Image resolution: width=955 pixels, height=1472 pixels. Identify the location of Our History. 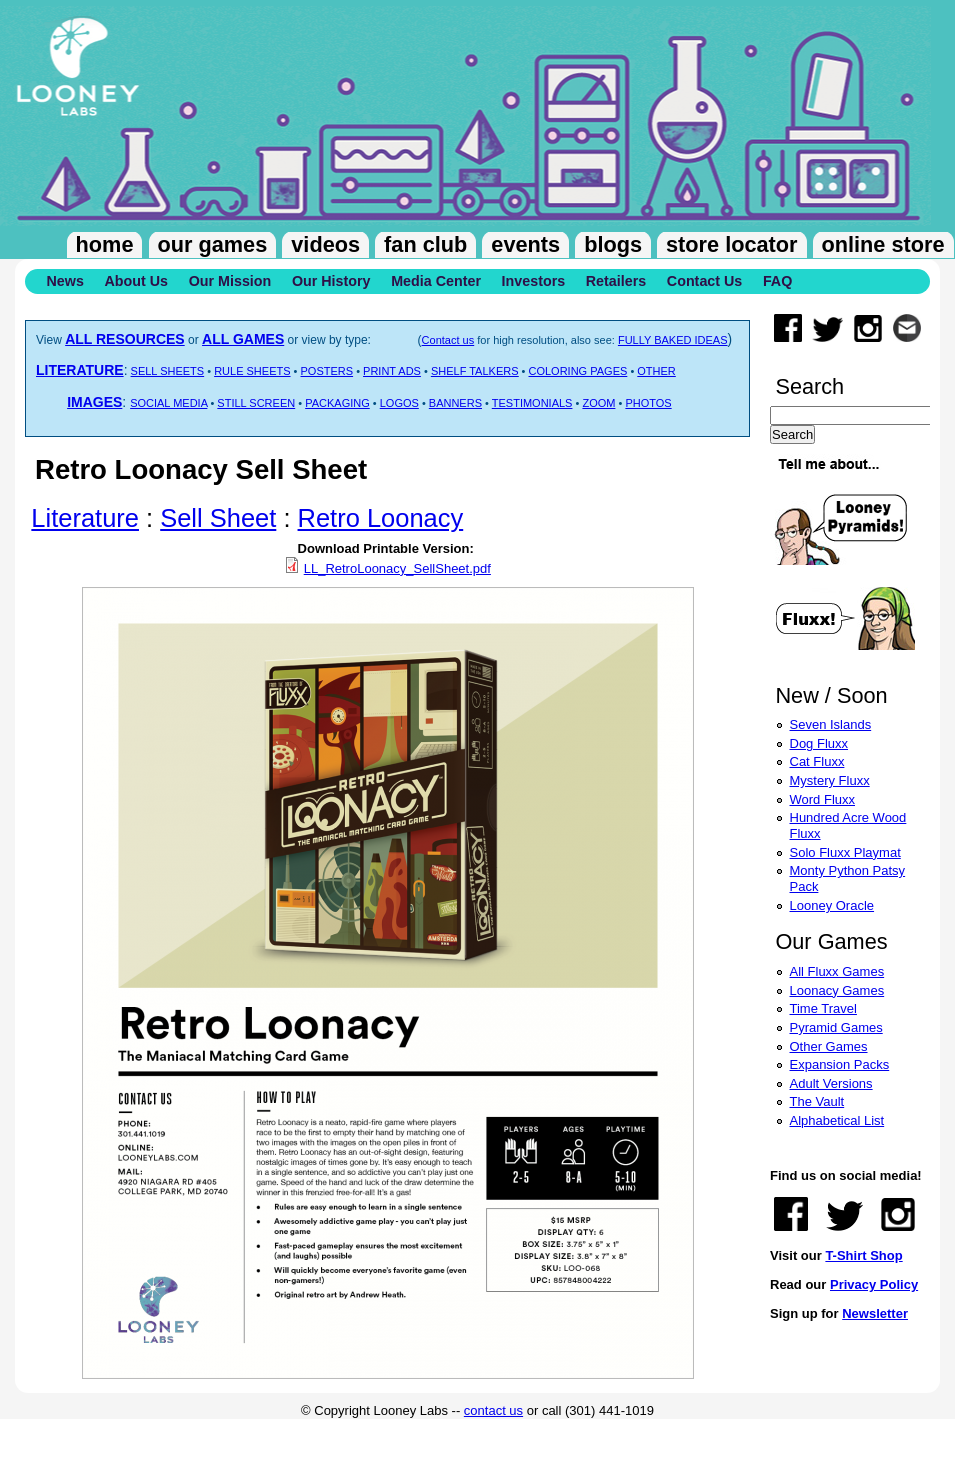
(331, 281).